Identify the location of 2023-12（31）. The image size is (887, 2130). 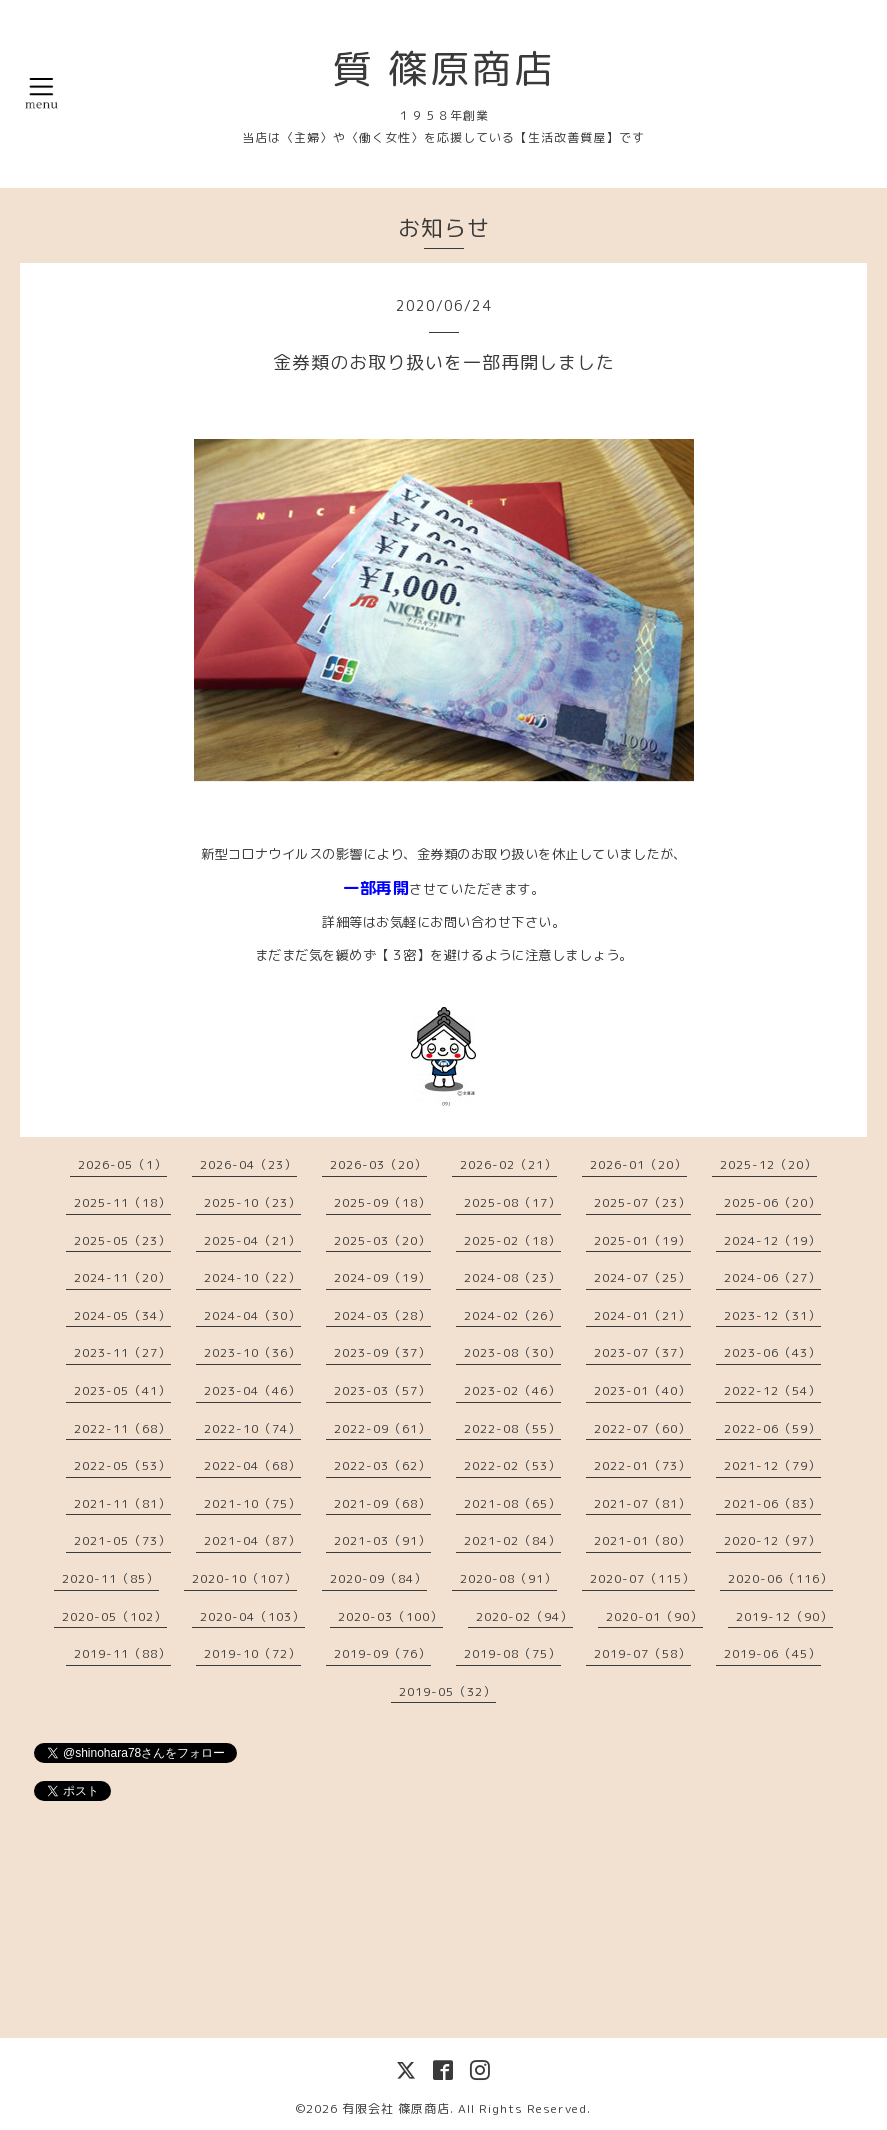
(772, 1315).